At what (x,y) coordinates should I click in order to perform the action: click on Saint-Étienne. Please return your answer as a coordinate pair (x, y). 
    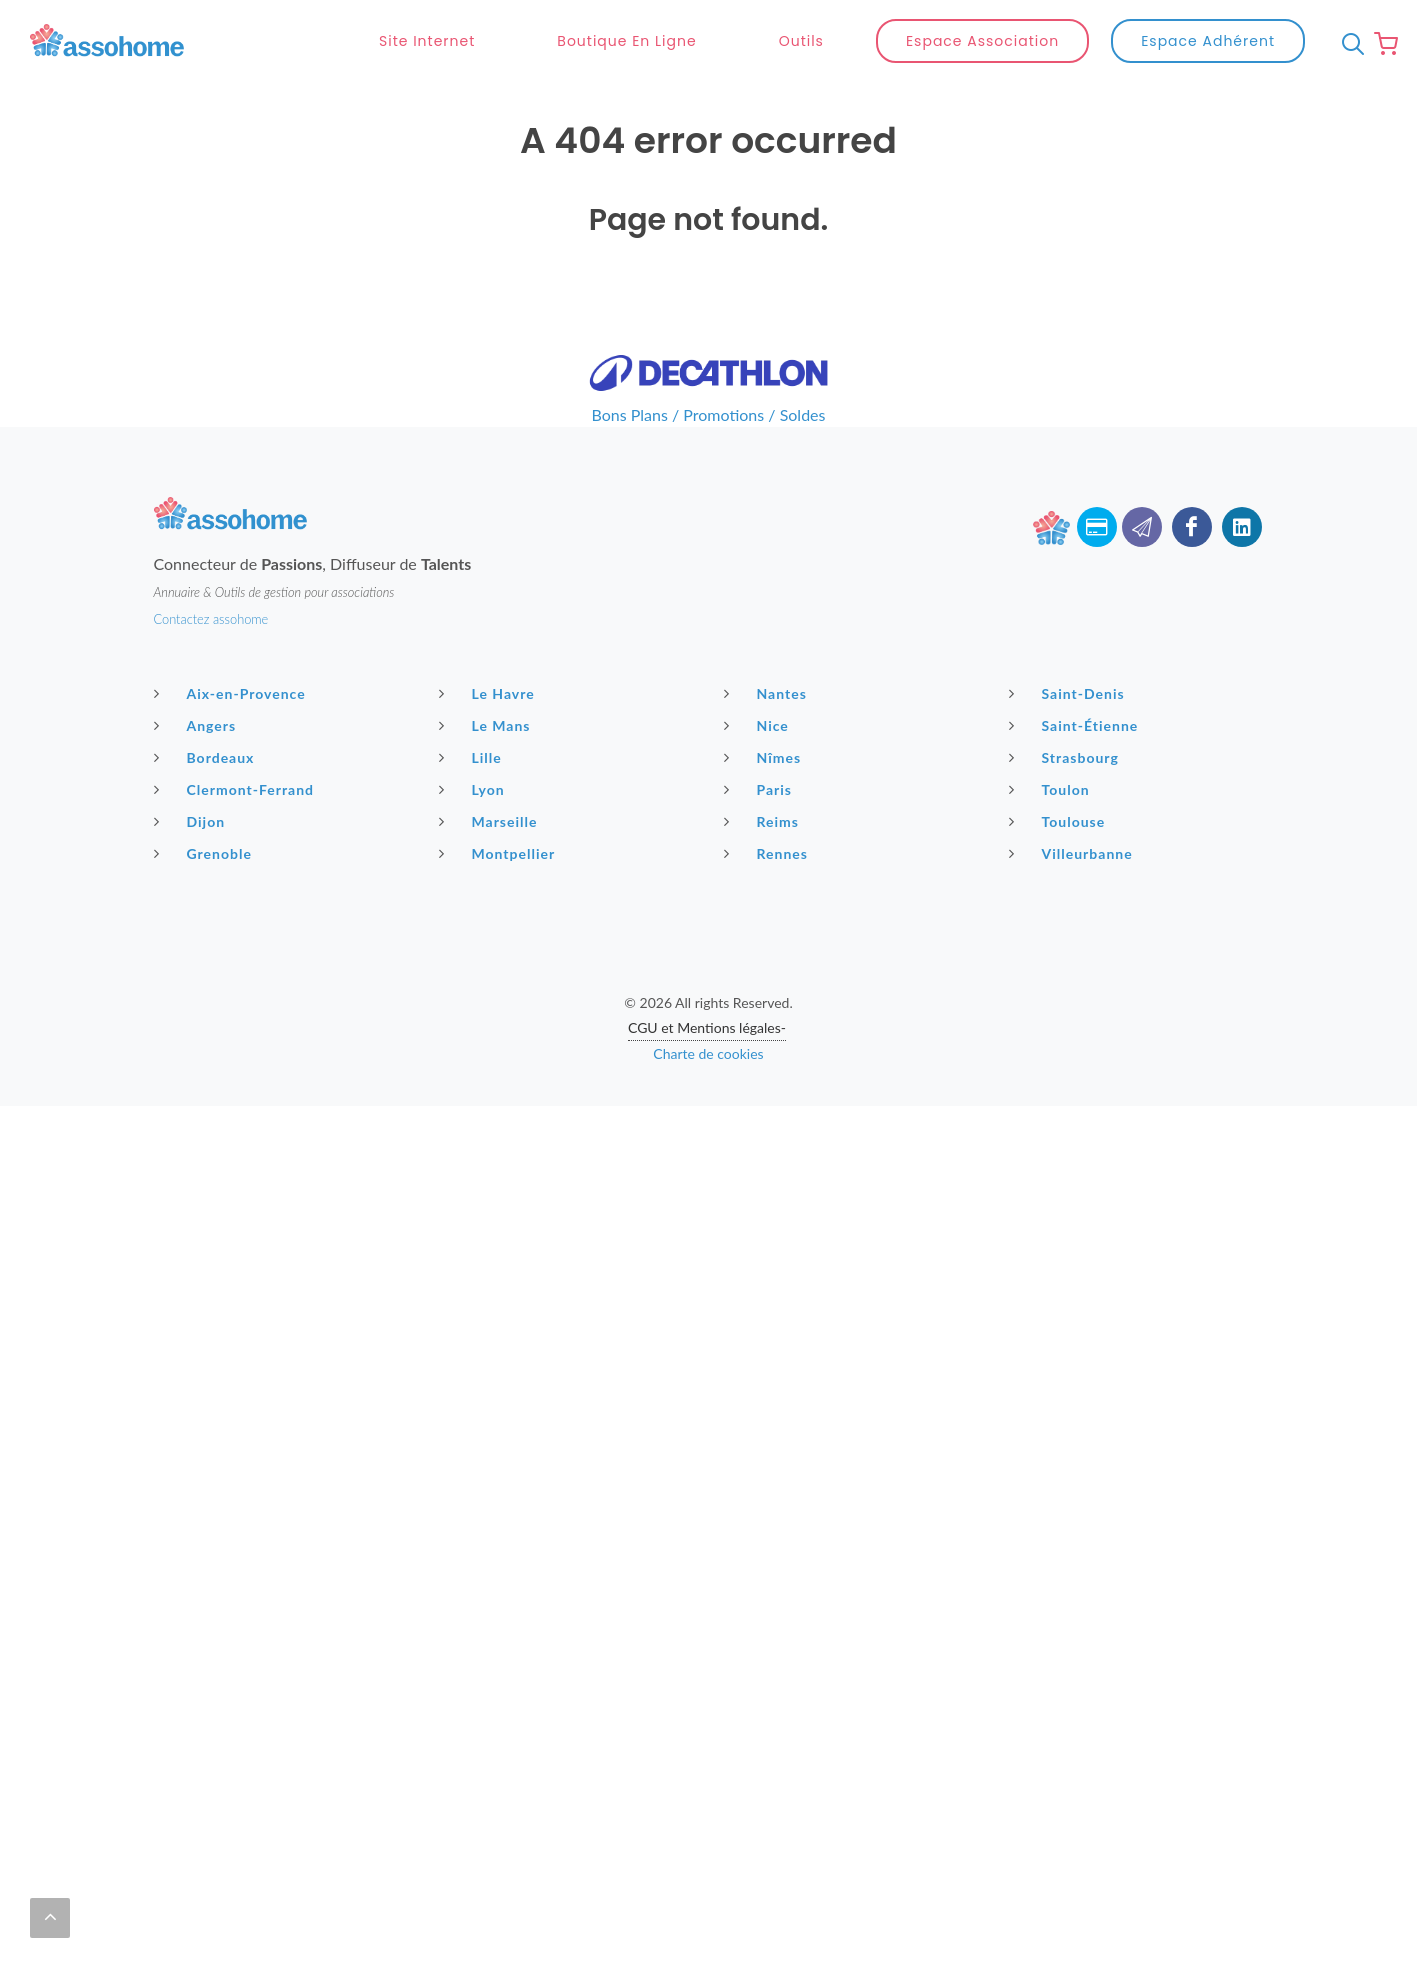
    Looking at the image, I should click on (1076, 725).